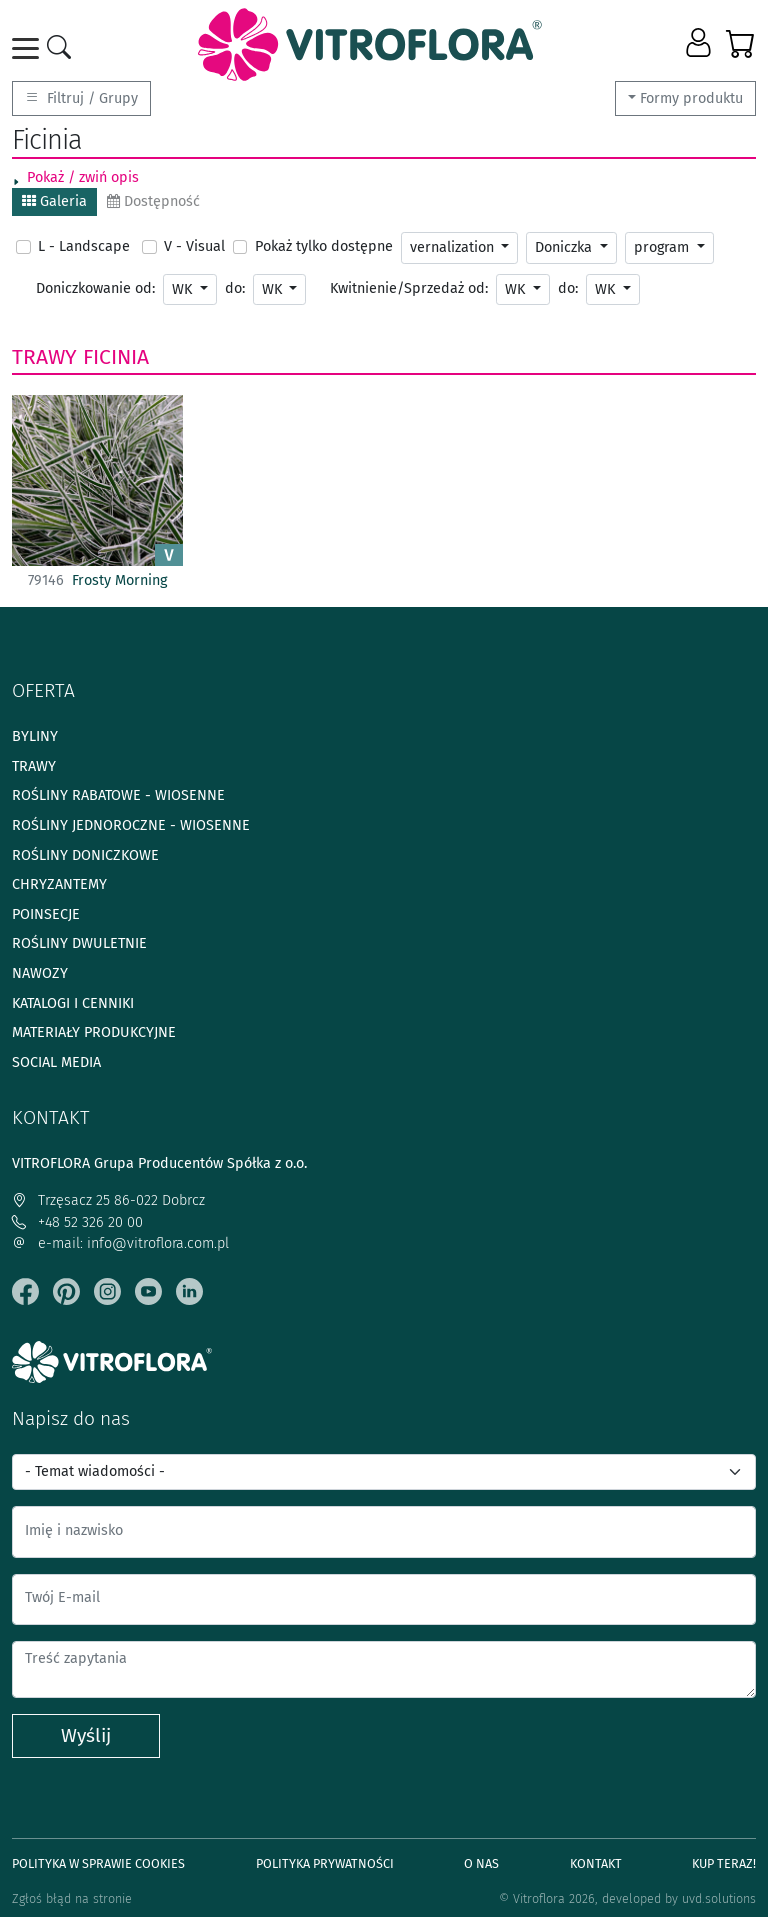 This screenshot has width=768, height=1917. What do you see at coordinates (77, 1222) in the screenshot?
I see `+48 52 326 20 00` at bounding box center [77, 1222].